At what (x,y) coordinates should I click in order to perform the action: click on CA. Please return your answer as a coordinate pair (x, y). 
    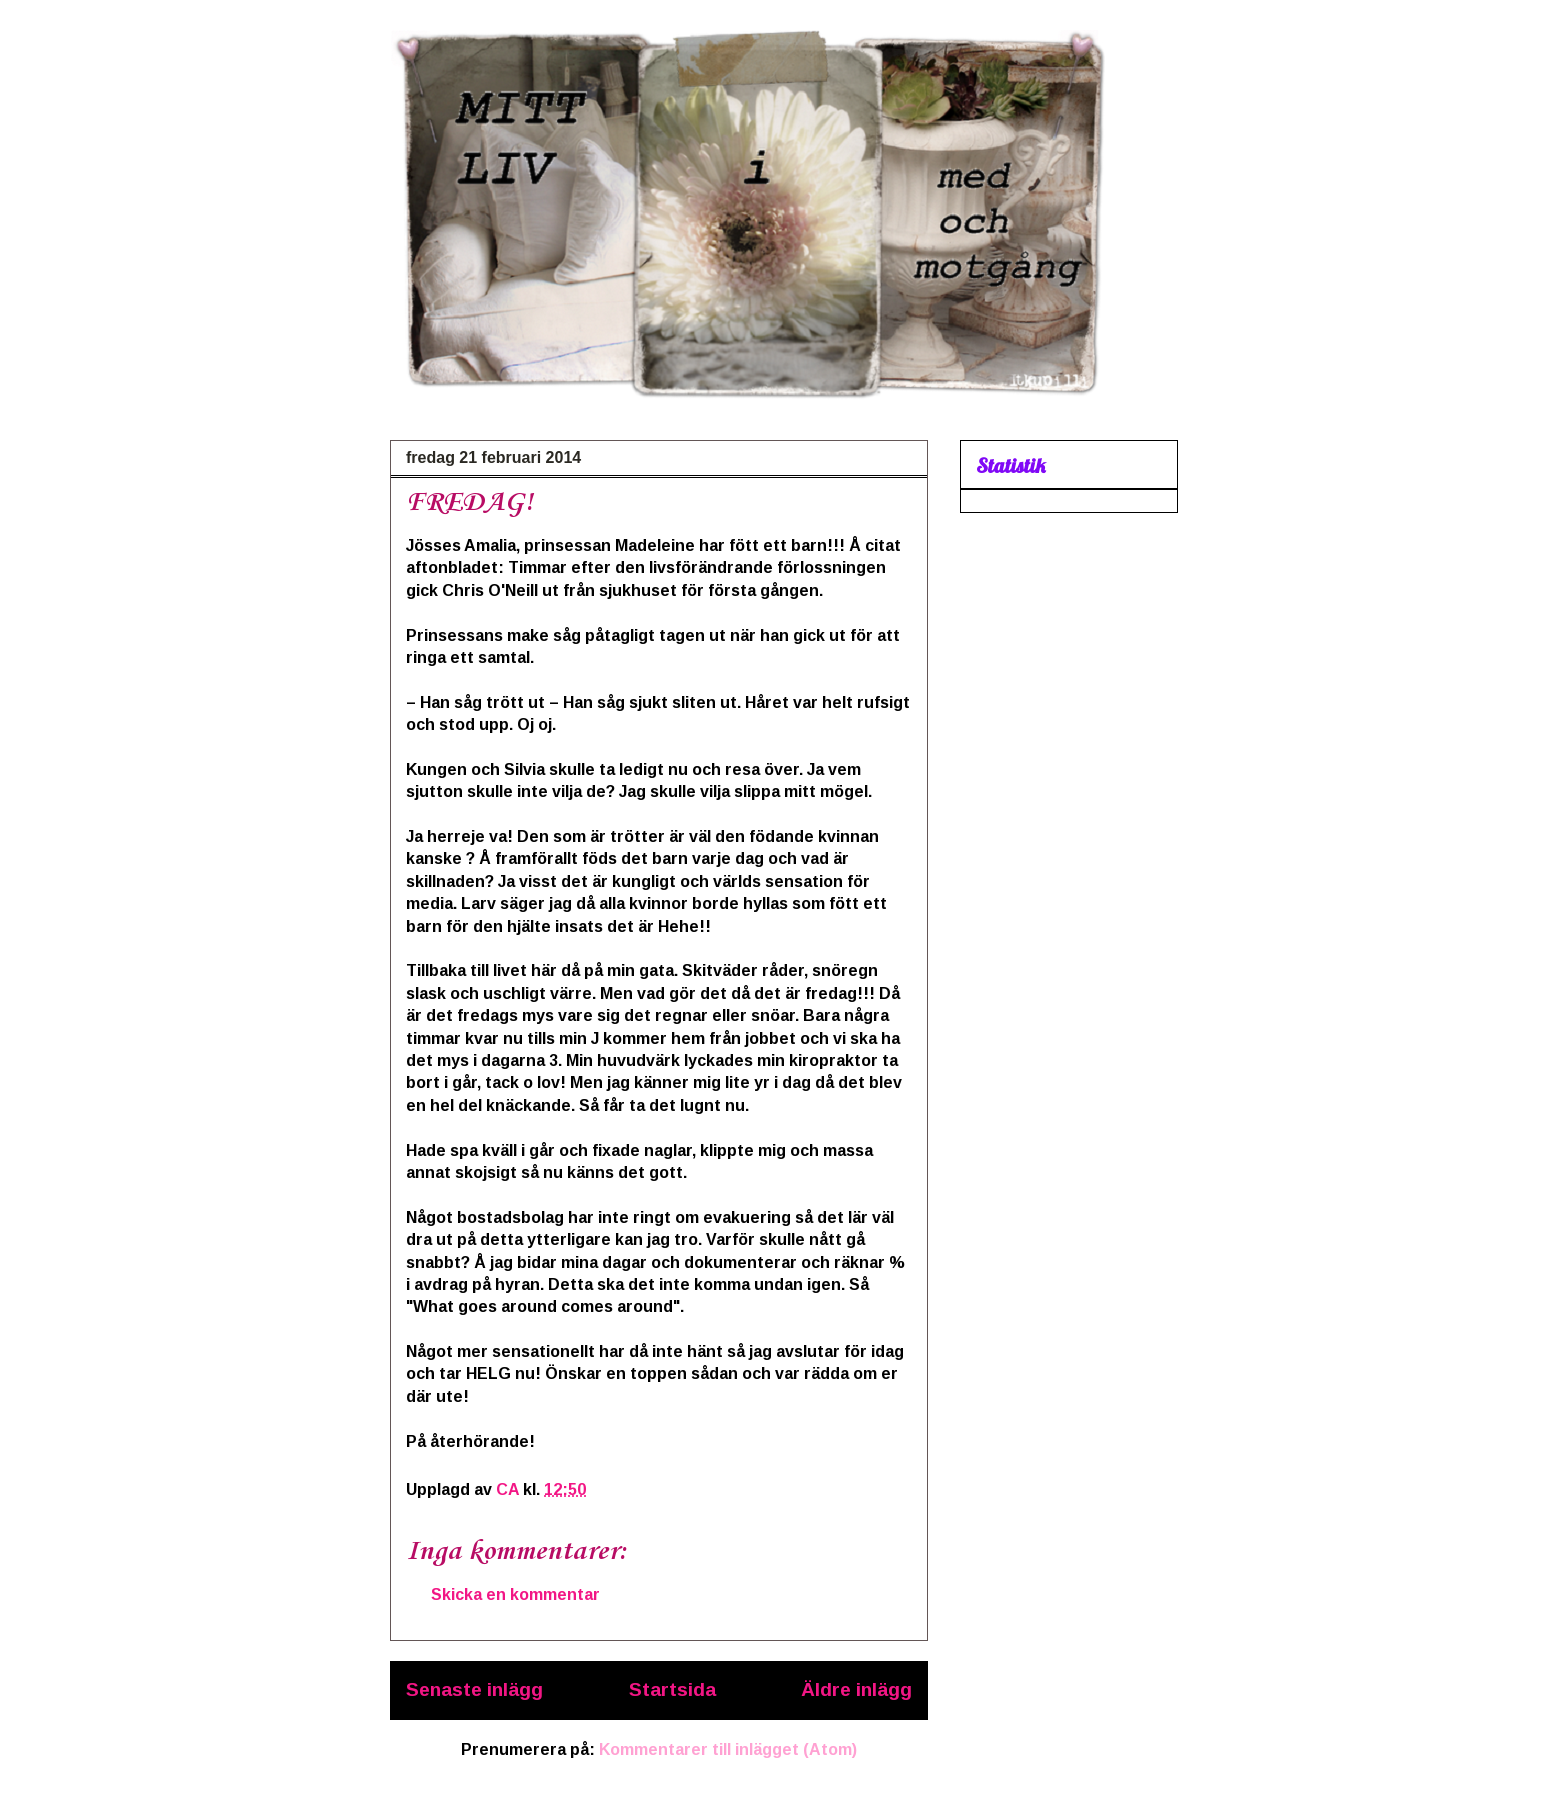
    Looking at the image, I should click on (509, 1489).